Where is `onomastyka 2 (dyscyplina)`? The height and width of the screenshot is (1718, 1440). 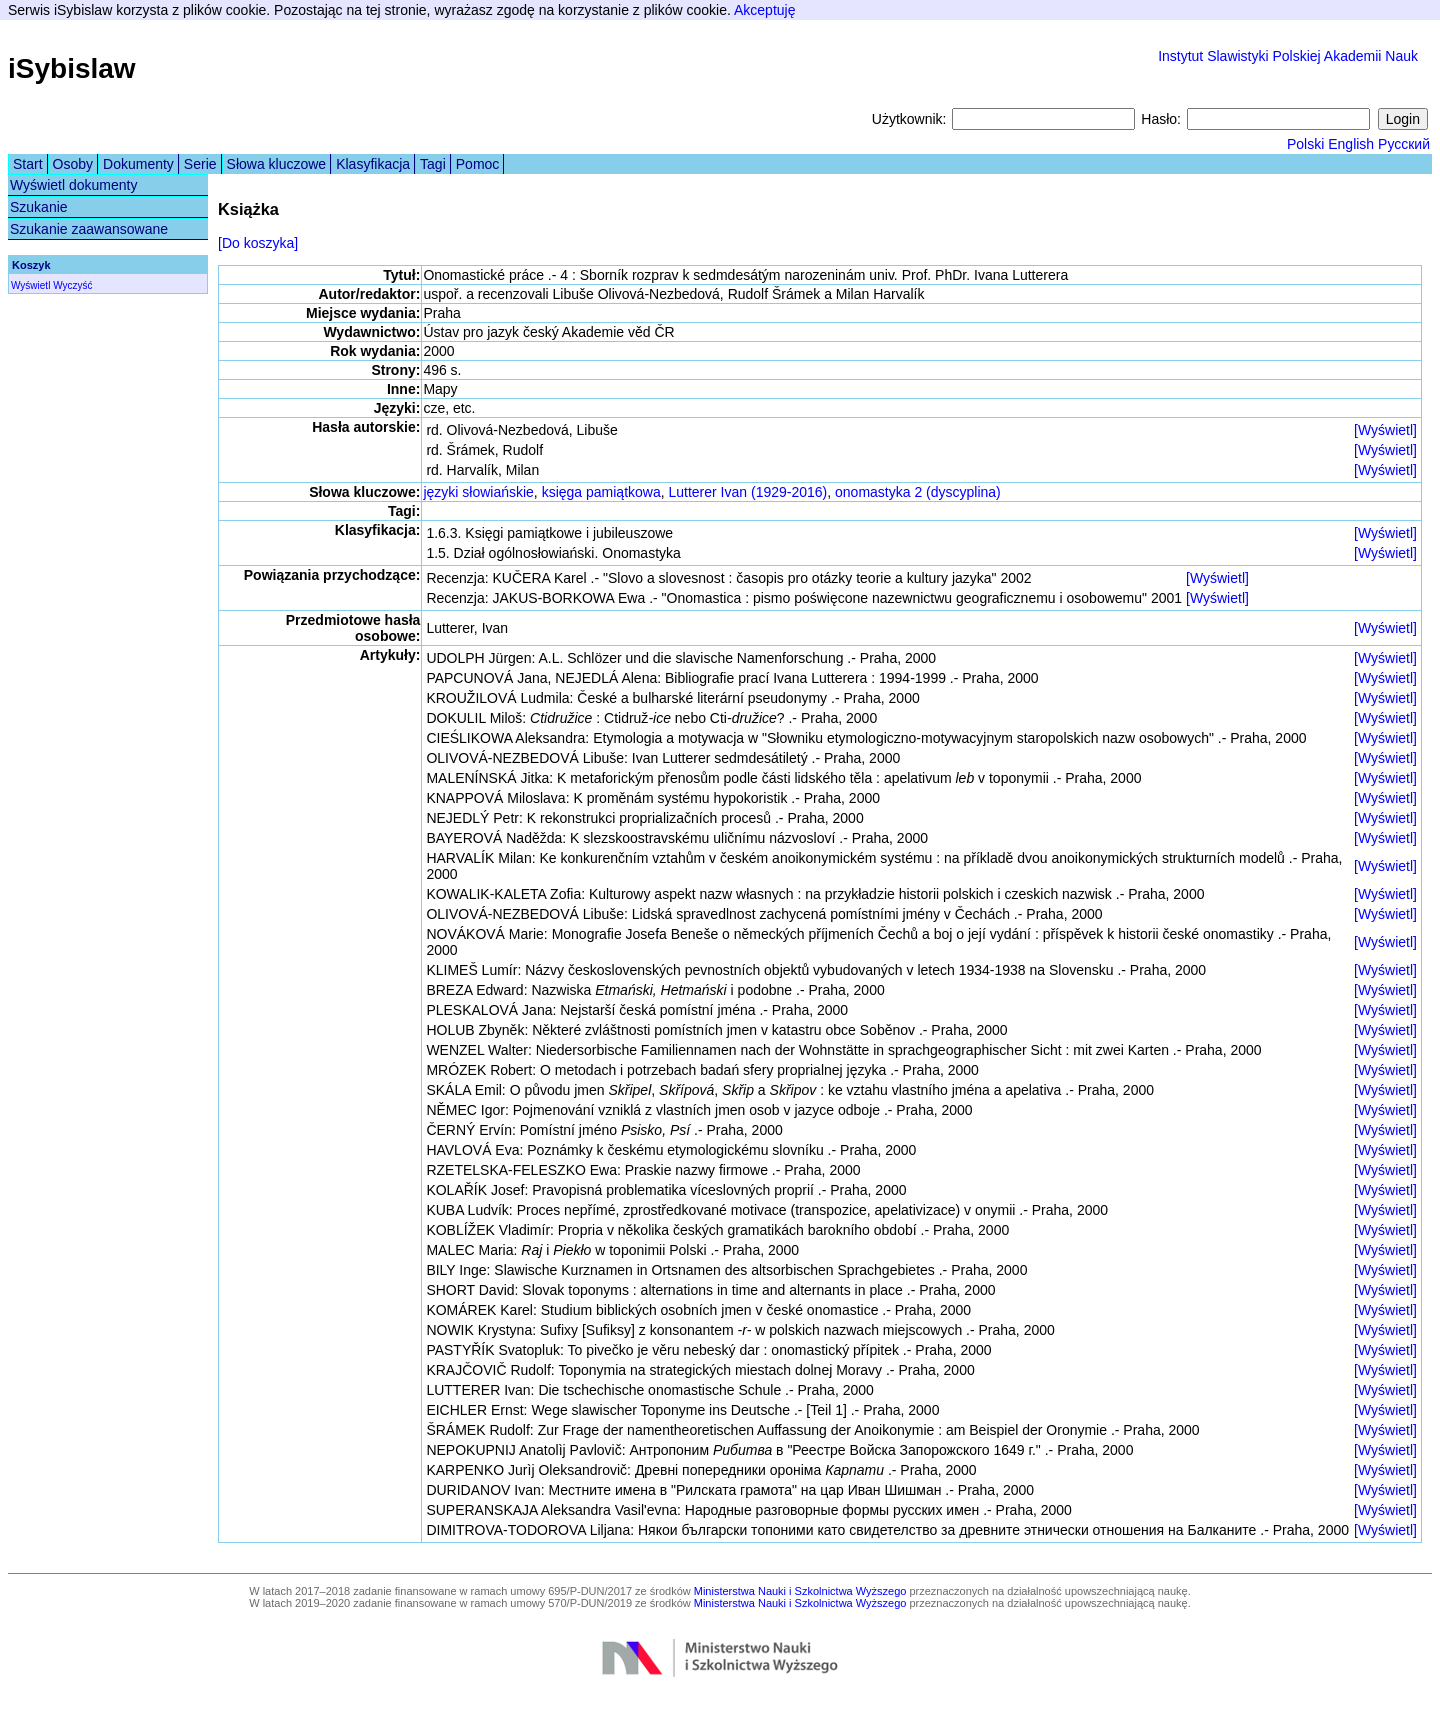
onomastyka 2 (dyscyplina) is located at coordinates (918, 492).